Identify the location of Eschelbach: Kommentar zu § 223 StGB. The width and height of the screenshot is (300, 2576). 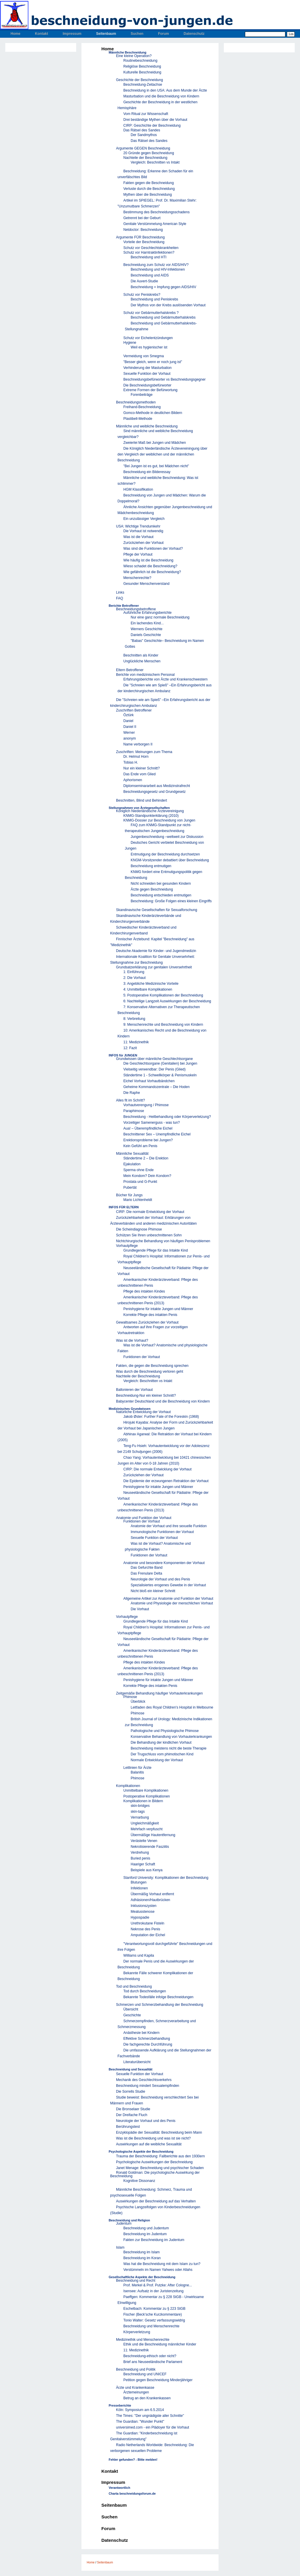
(154, 2309).